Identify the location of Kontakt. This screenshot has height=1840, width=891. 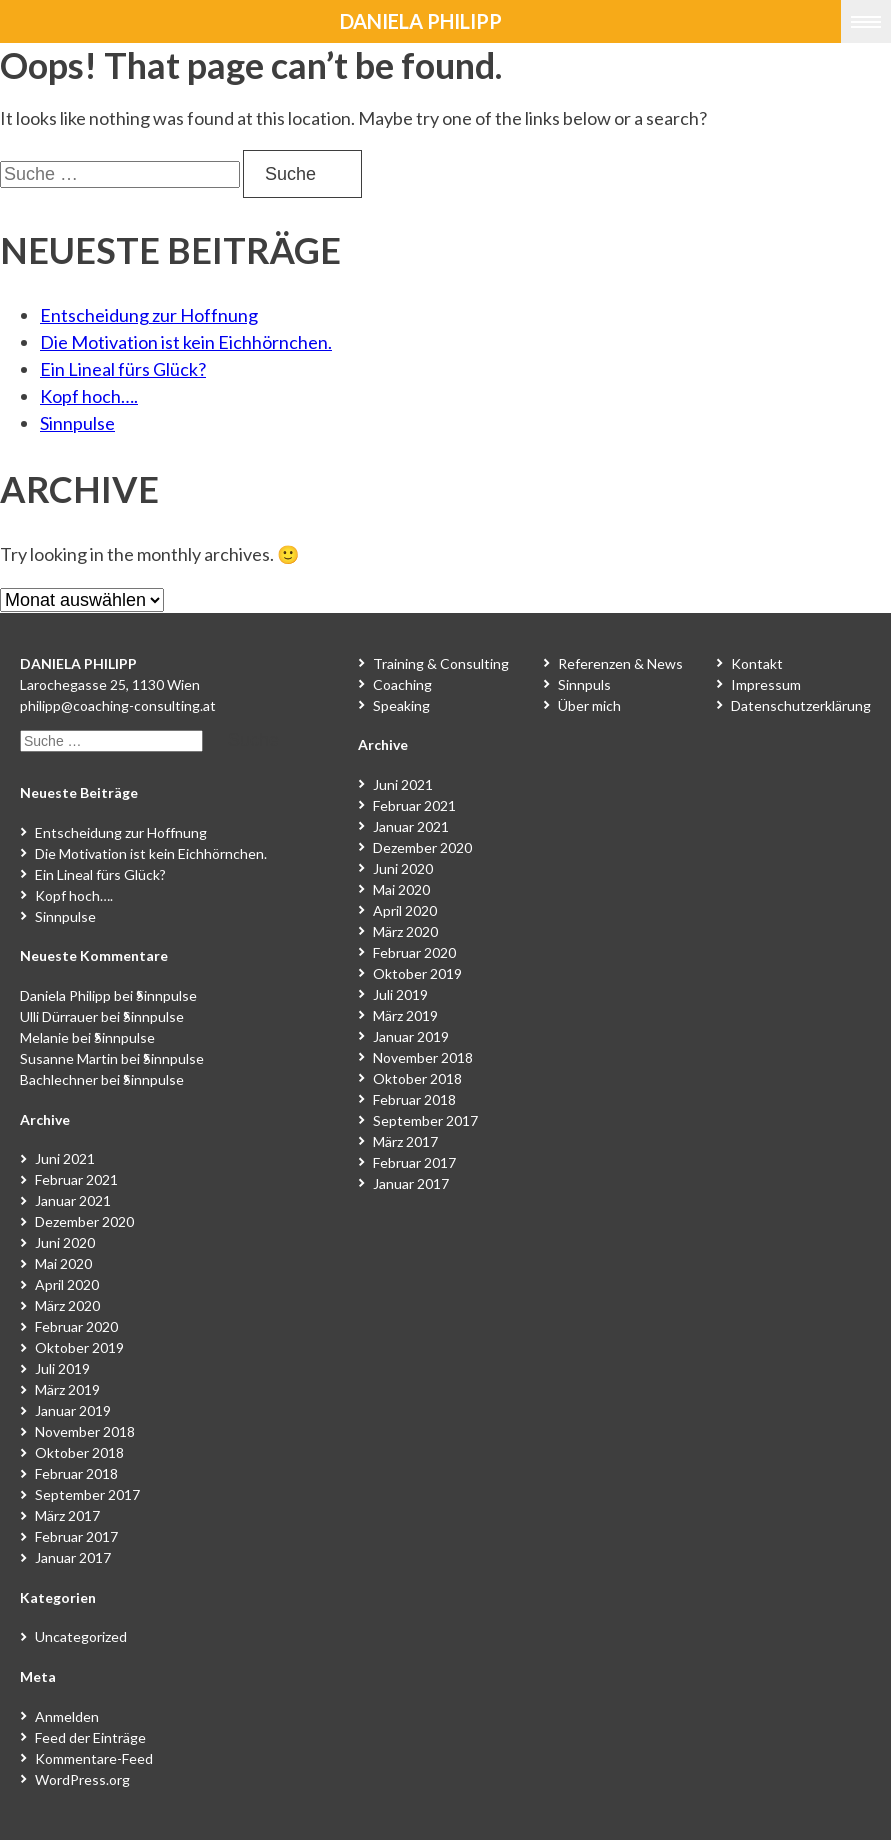
(757, 663).